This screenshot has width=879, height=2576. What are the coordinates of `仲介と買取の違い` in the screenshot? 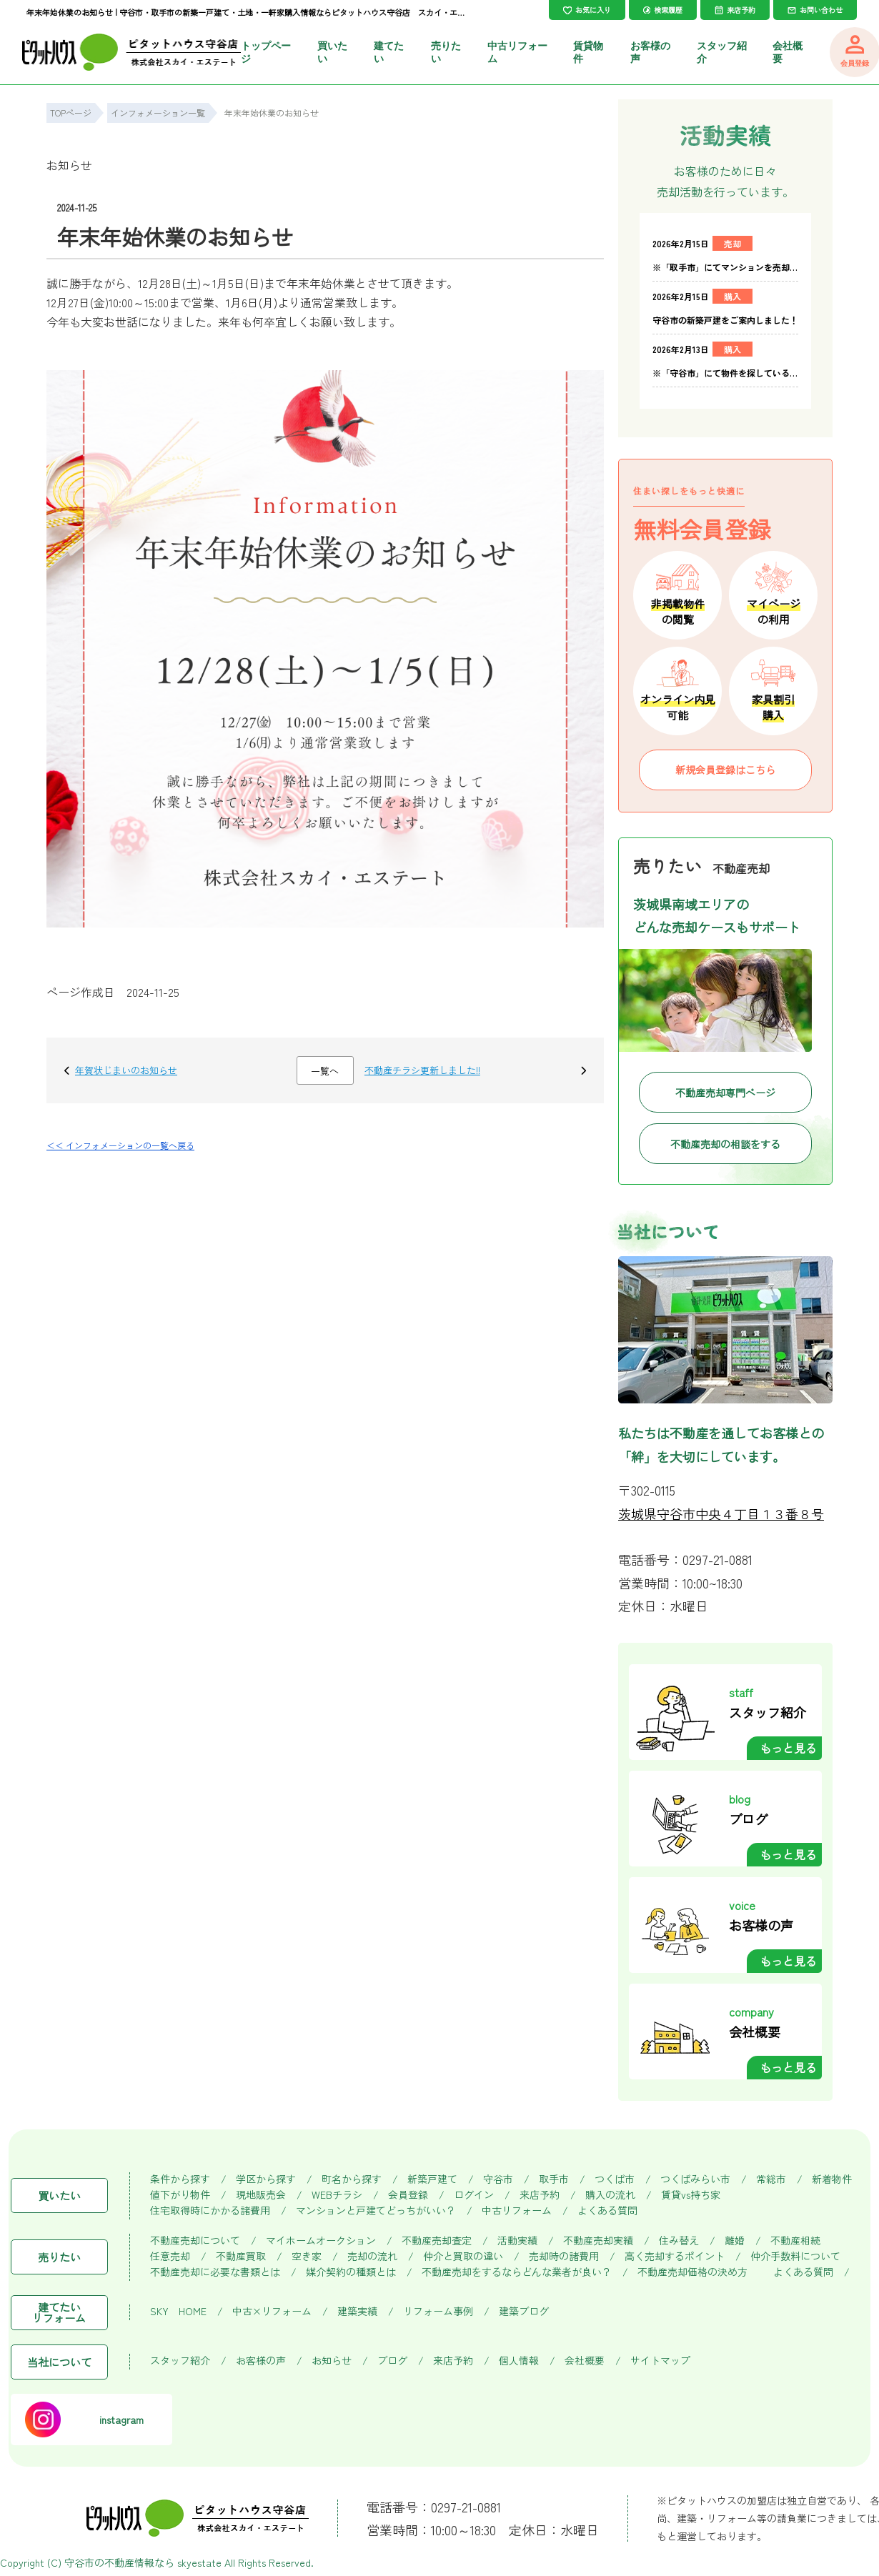 It's located at (463, 2256).